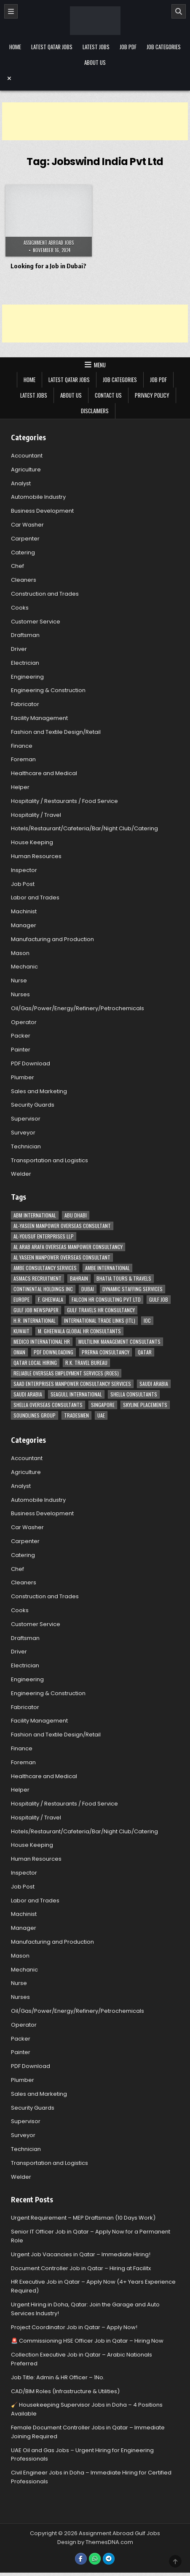 The image size is (190, 2576). What do you see at coordinates (68, 1246) in the screenshot?
I see `Al Arab Arafa Overseas Manpower Consultancy [Al Arab Arafa Overseas Manpower Consultancy (6 items)]` at bounding box center [68, 1246].